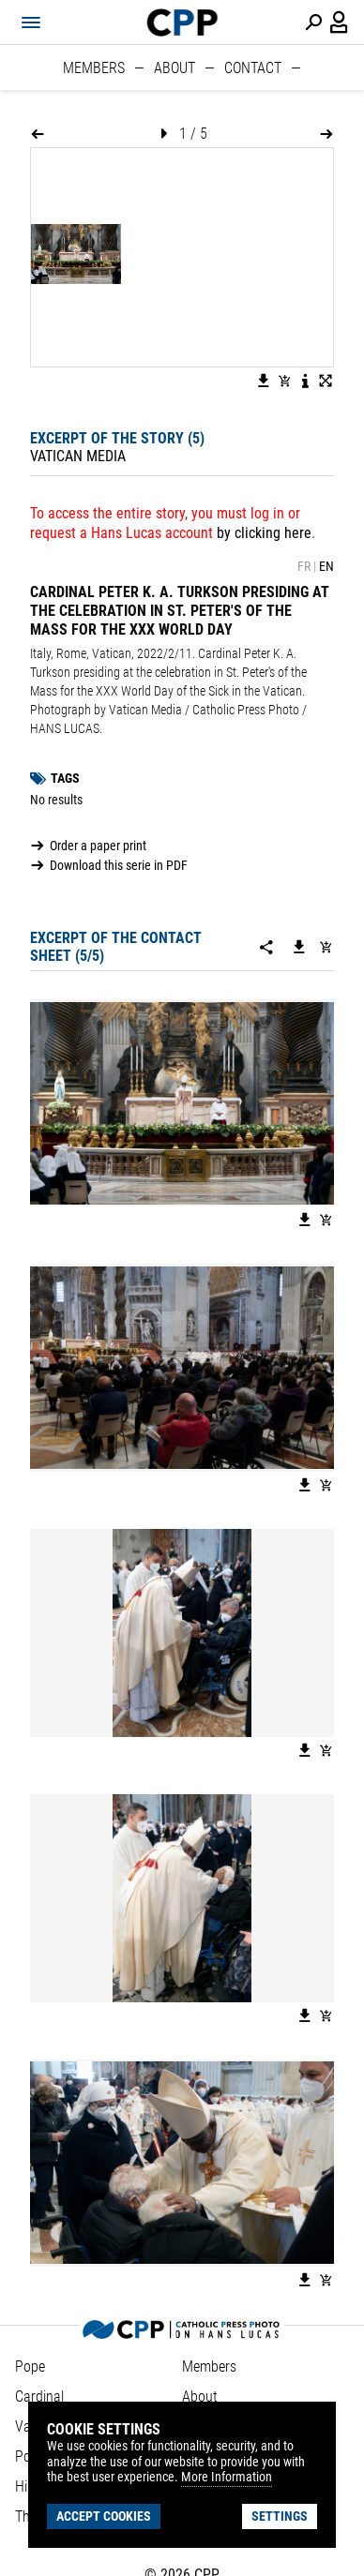 The height and width of the screenshot is (2576, 364). What do you see at coordinates (304, 380) in the screenshot?
I see `[See image description]` at bounding box center [304, 380].